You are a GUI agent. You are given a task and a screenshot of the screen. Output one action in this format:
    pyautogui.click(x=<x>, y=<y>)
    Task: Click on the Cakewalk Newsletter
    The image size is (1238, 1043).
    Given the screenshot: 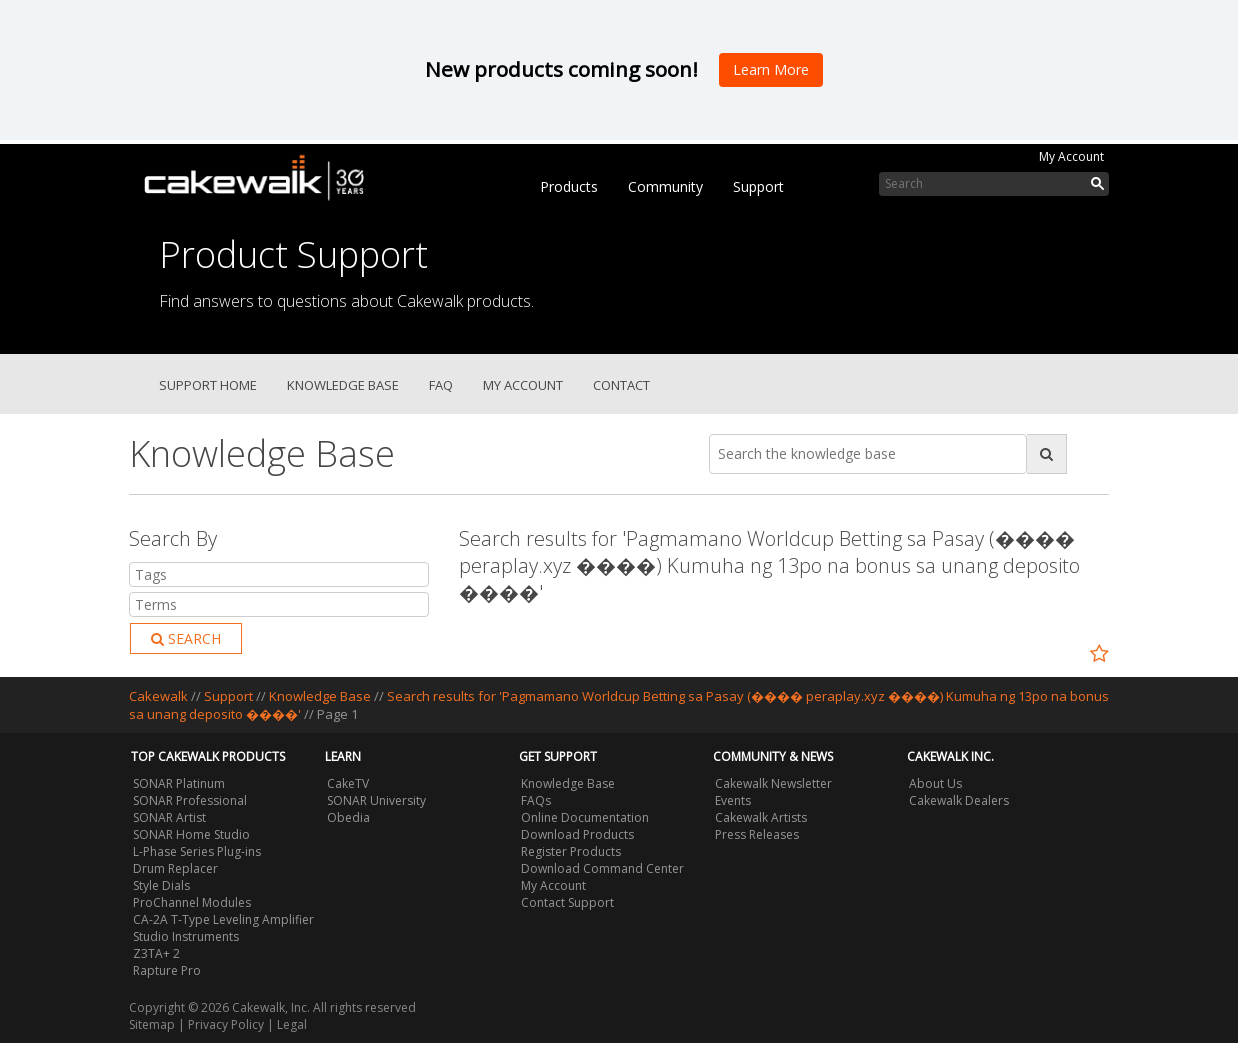 What is the action you would take?
    pyautogui.click(x=773, y=783)
    